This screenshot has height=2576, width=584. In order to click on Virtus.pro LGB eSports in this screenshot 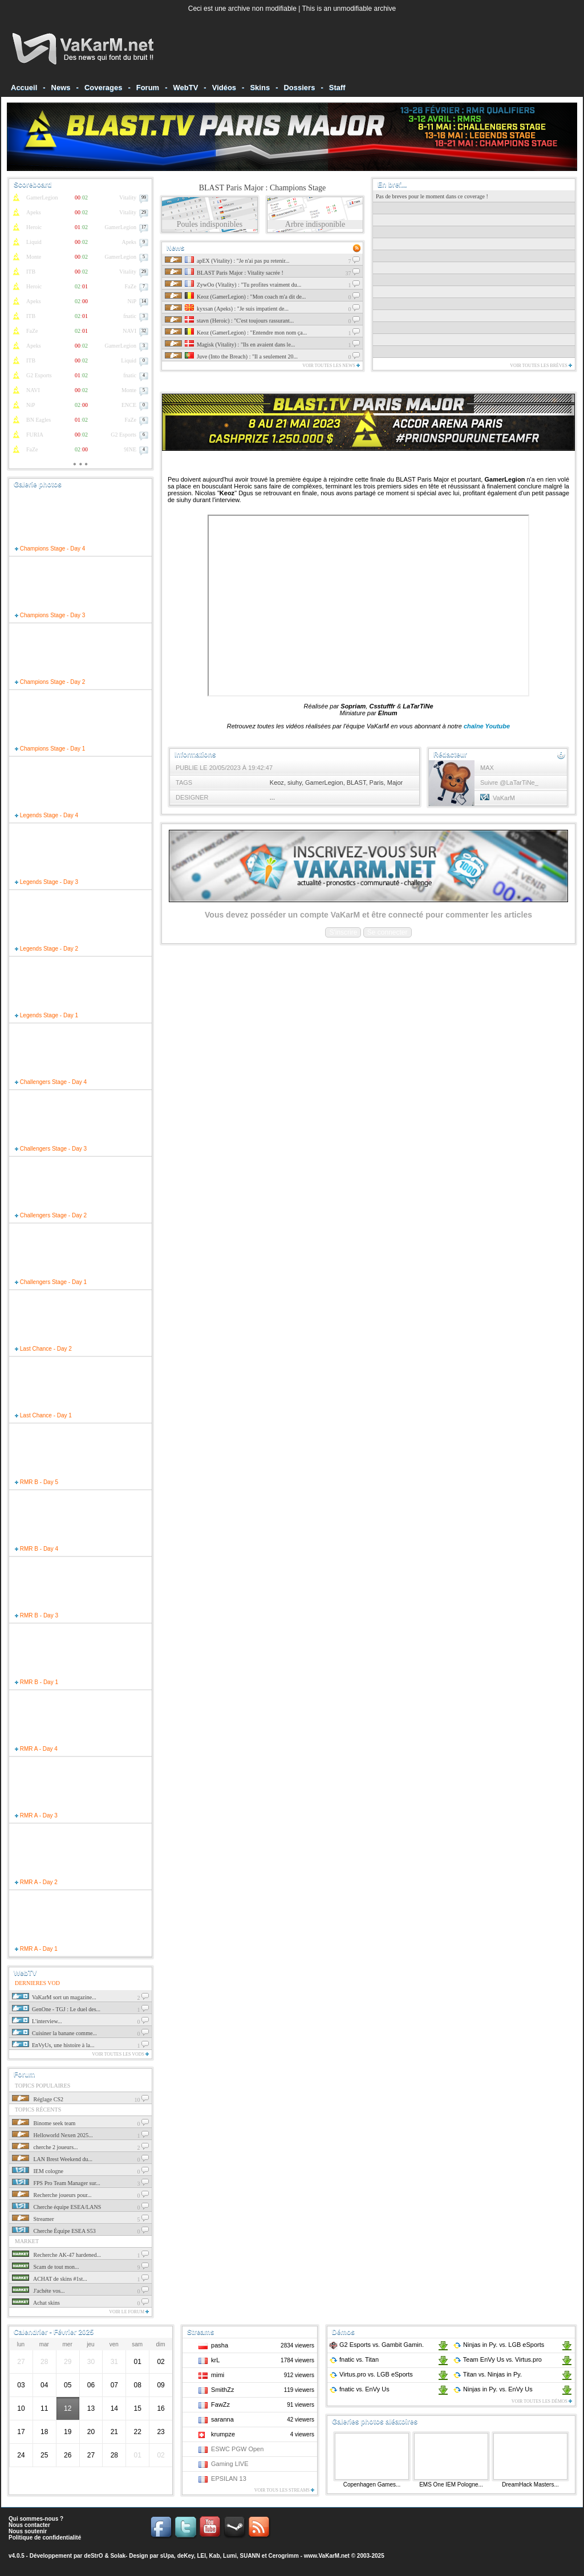, I will do `click(371, 2374)`.